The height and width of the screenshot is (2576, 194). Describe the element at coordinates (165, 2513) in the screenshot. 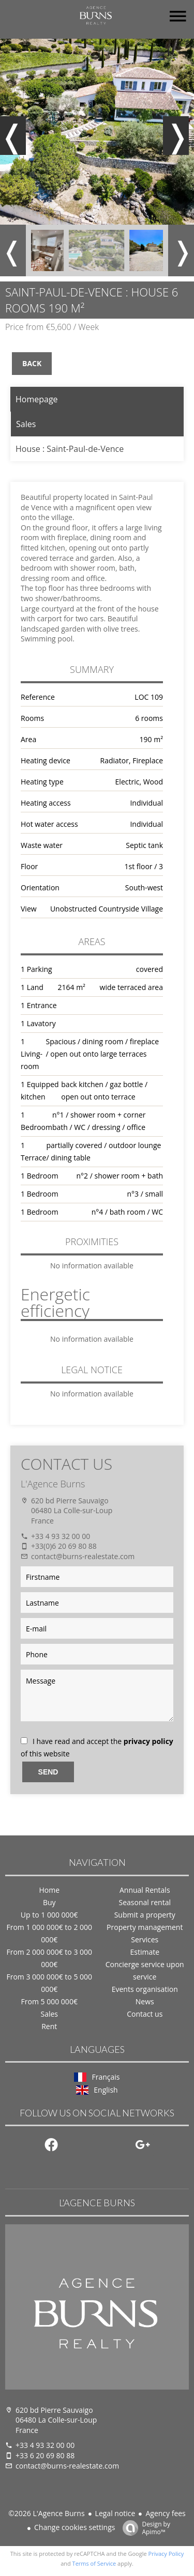

I see `Agency fees` at that location.